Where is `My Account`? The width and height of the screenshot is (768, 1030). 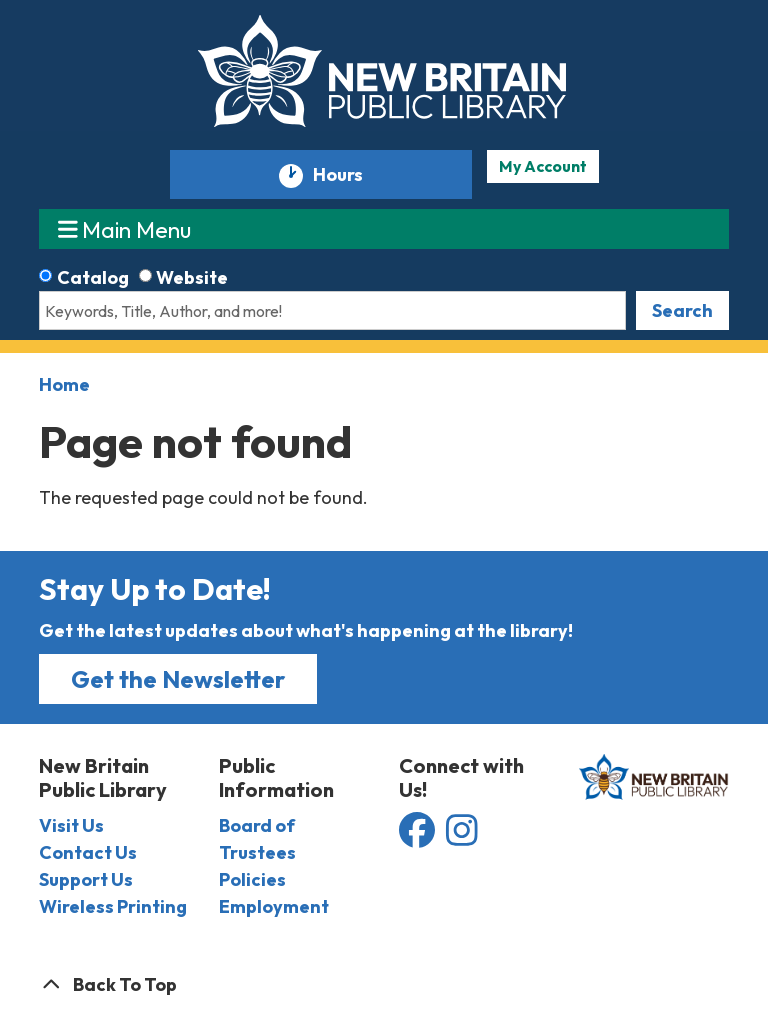
My Account is located at coordinates (543, 166).